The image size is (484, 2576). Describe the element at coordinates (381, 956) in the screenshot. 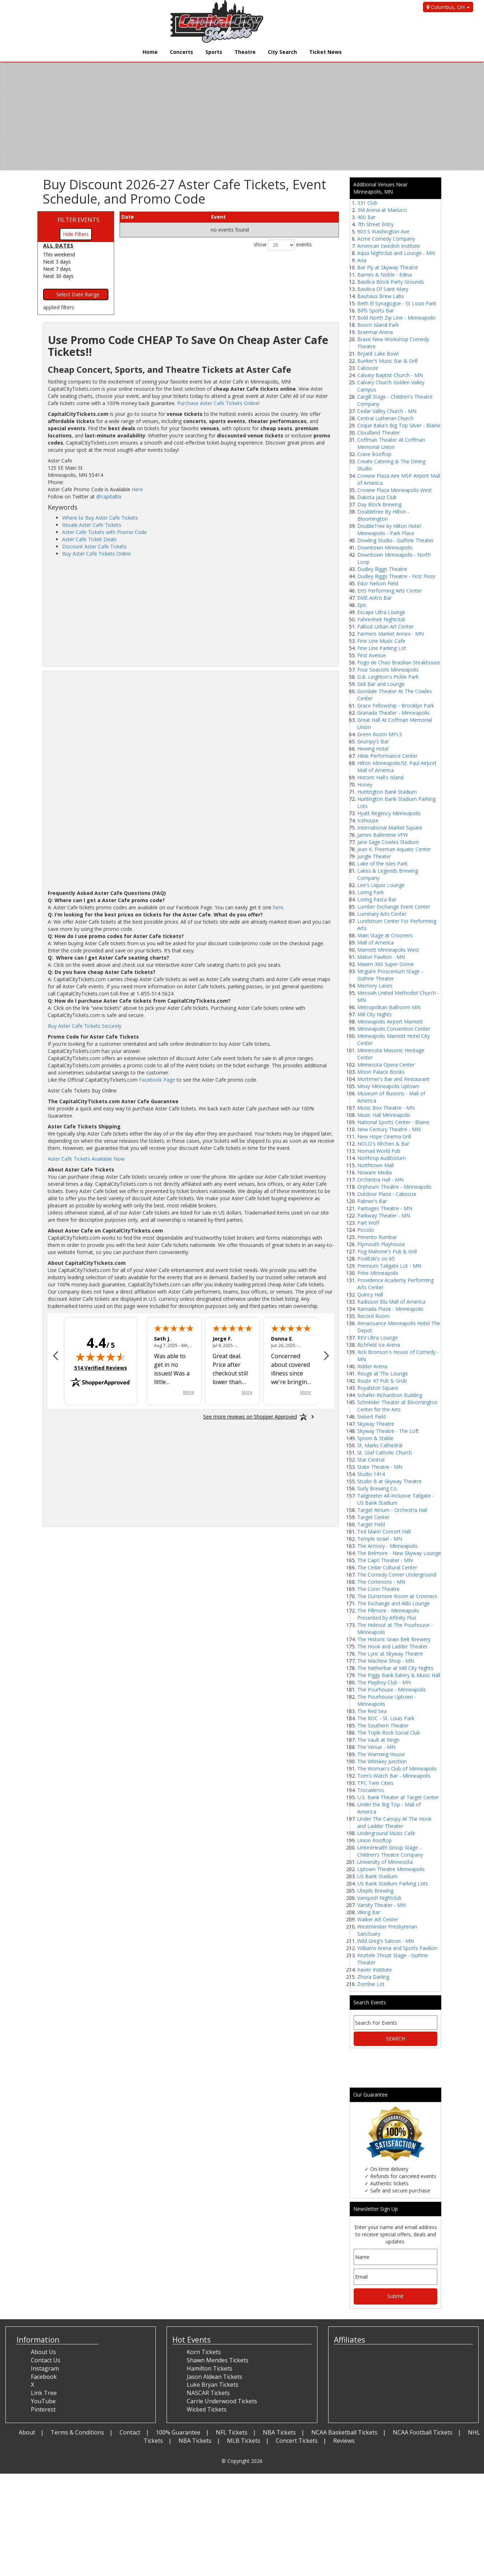

I see `Maturi Pavilion - MN` at that location.